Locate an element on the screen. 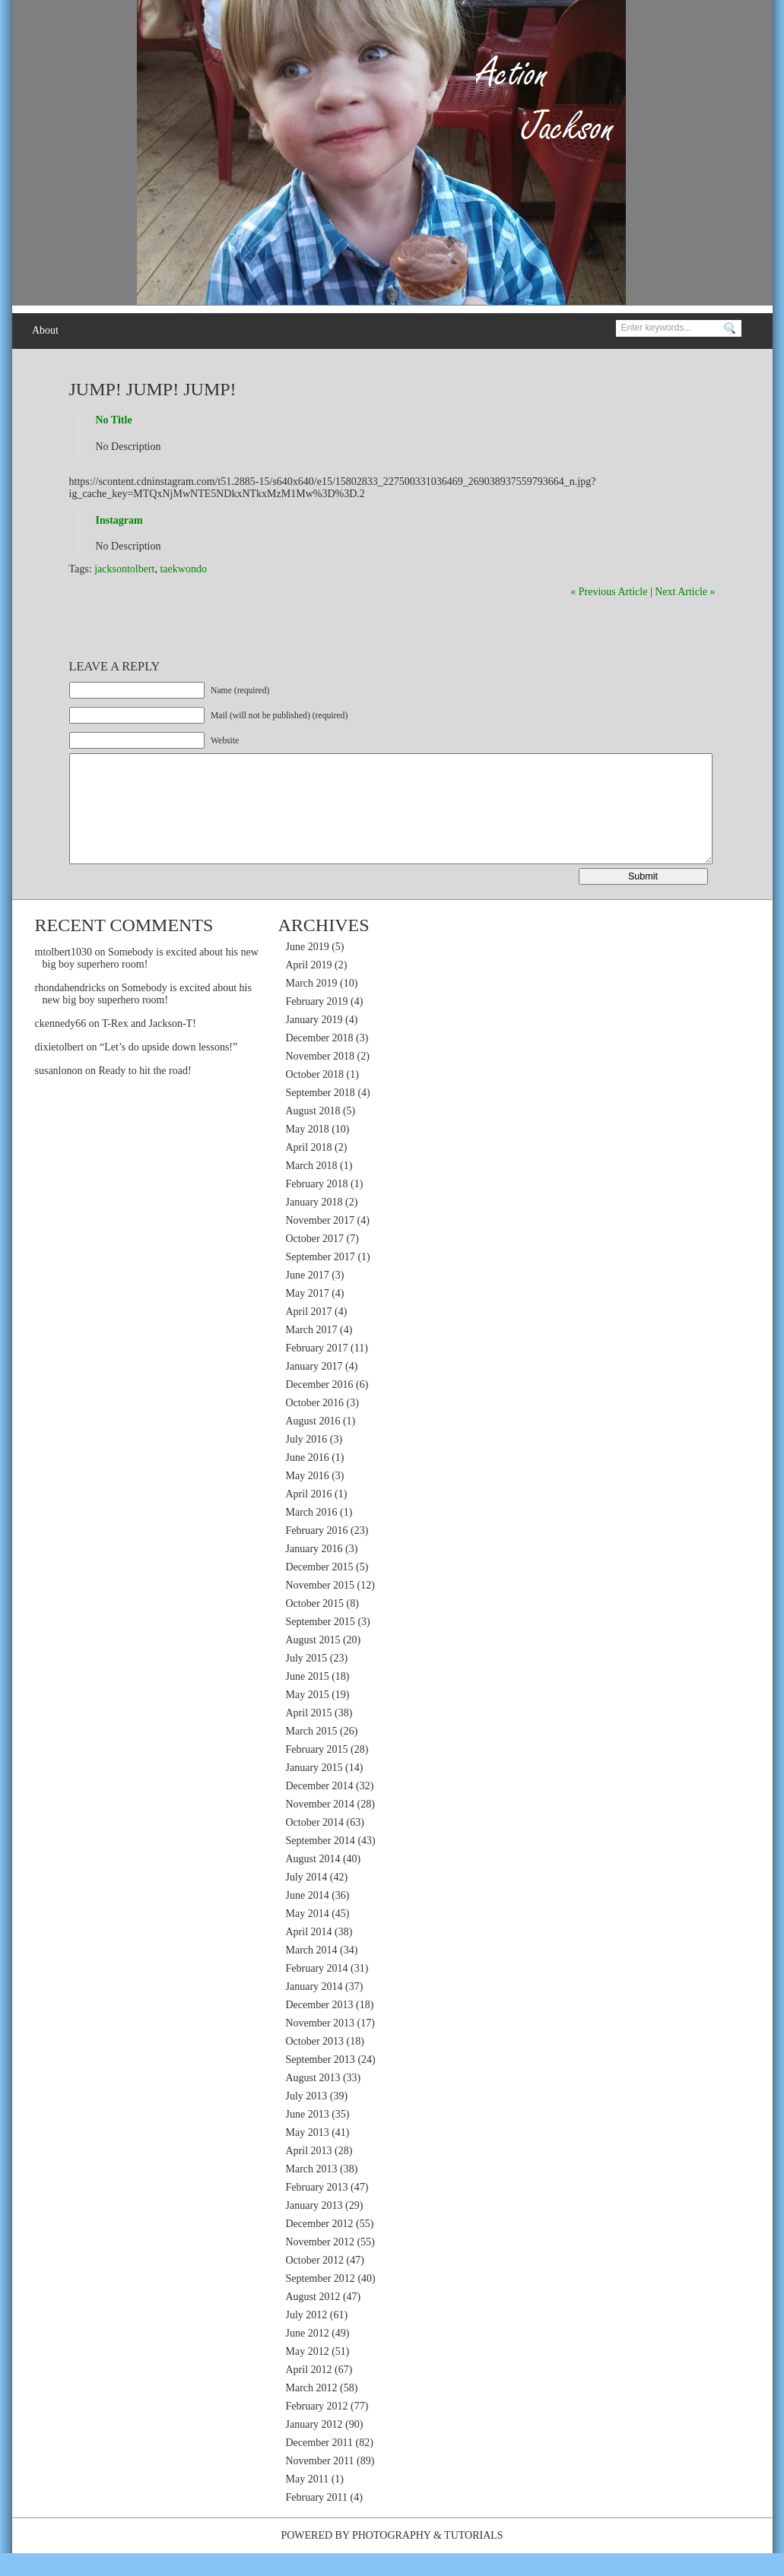 The width and height of the screenshot is (784, 2576). June 2013 is located at coordinates (307, 2137).